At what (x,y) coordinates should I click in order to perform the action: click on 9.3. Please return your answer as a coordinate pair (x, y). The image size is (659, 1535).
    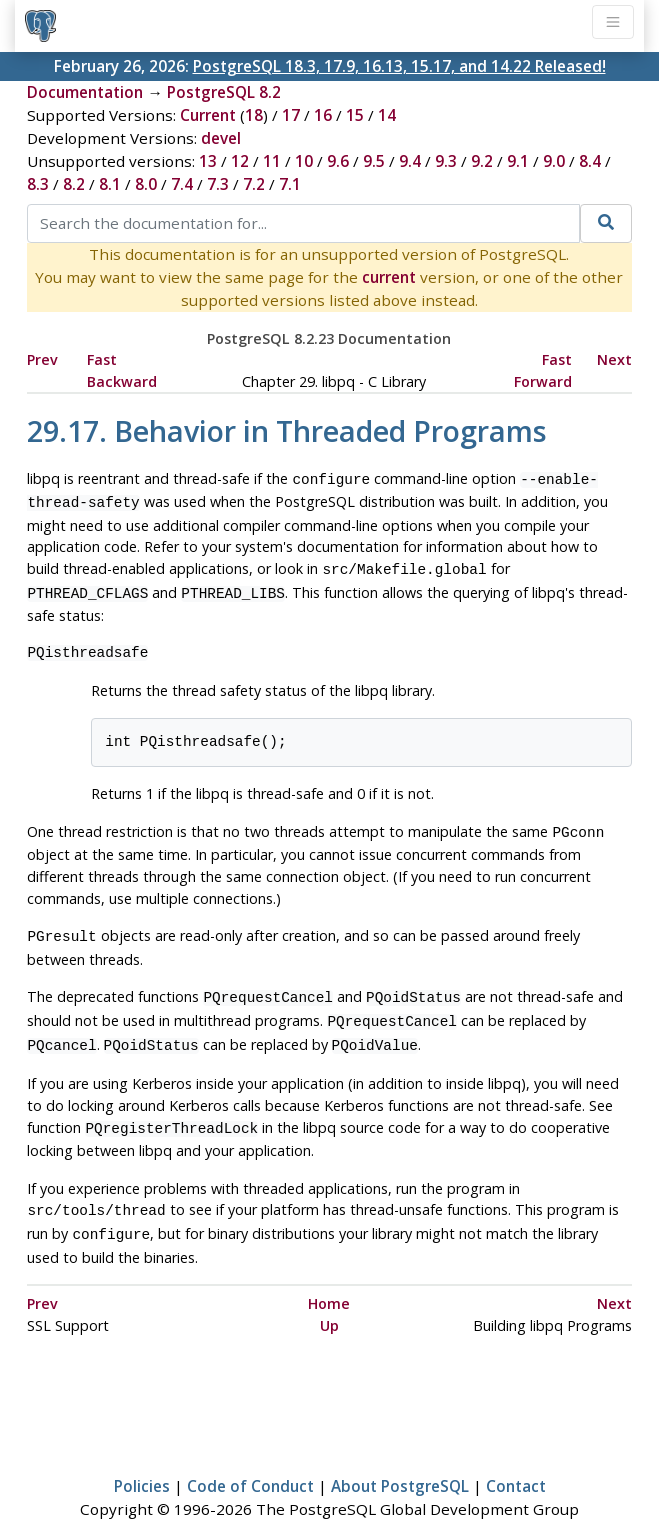
    Looking at the image, I should click on (446, 161).